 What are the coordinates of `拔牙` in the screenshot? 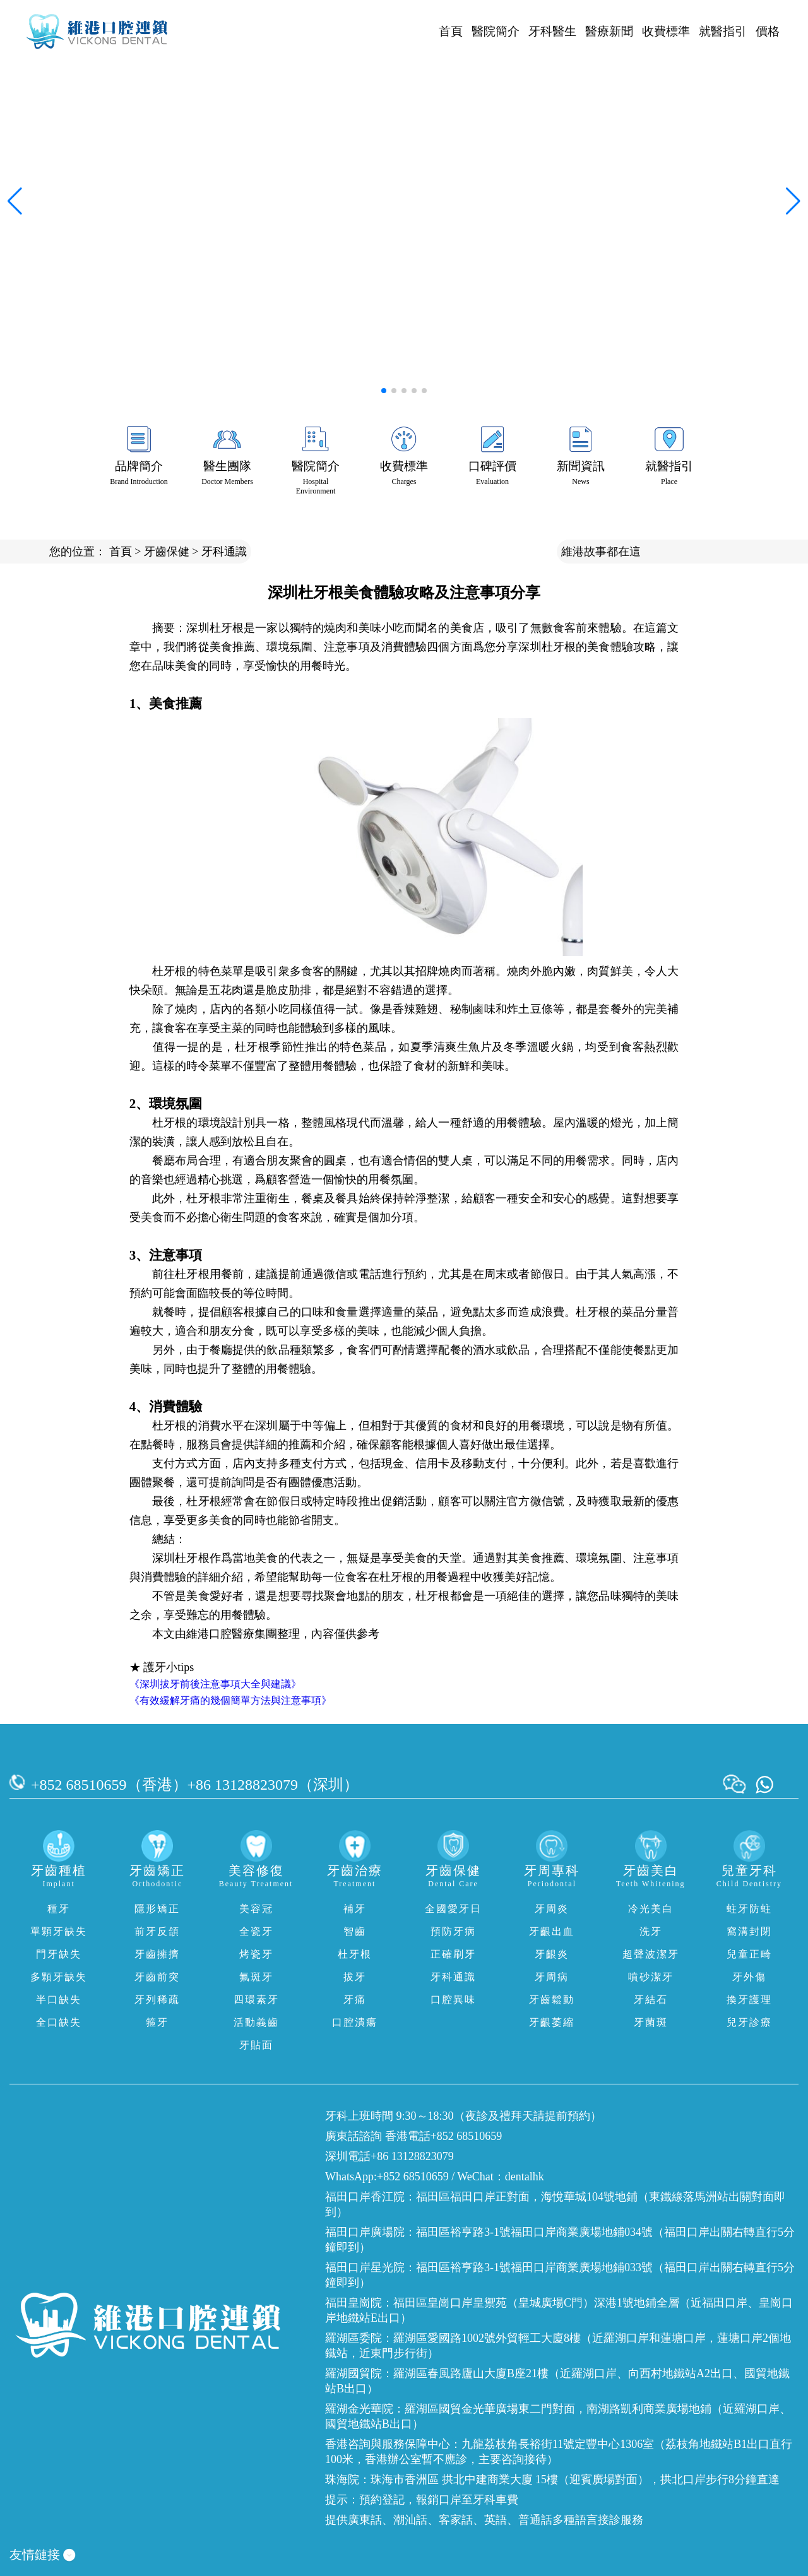 It's located at (354, 1976).